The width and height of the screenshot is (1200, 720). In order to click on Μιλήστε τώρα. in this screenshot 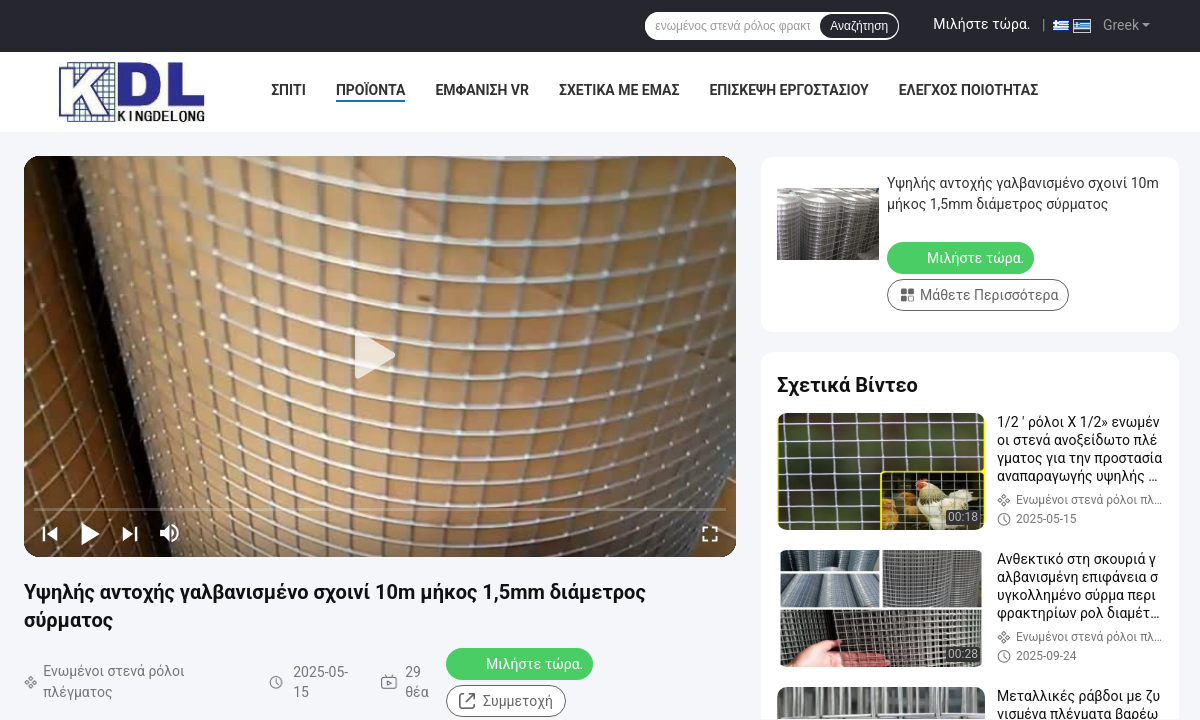, I will do `click(981, 24)`.